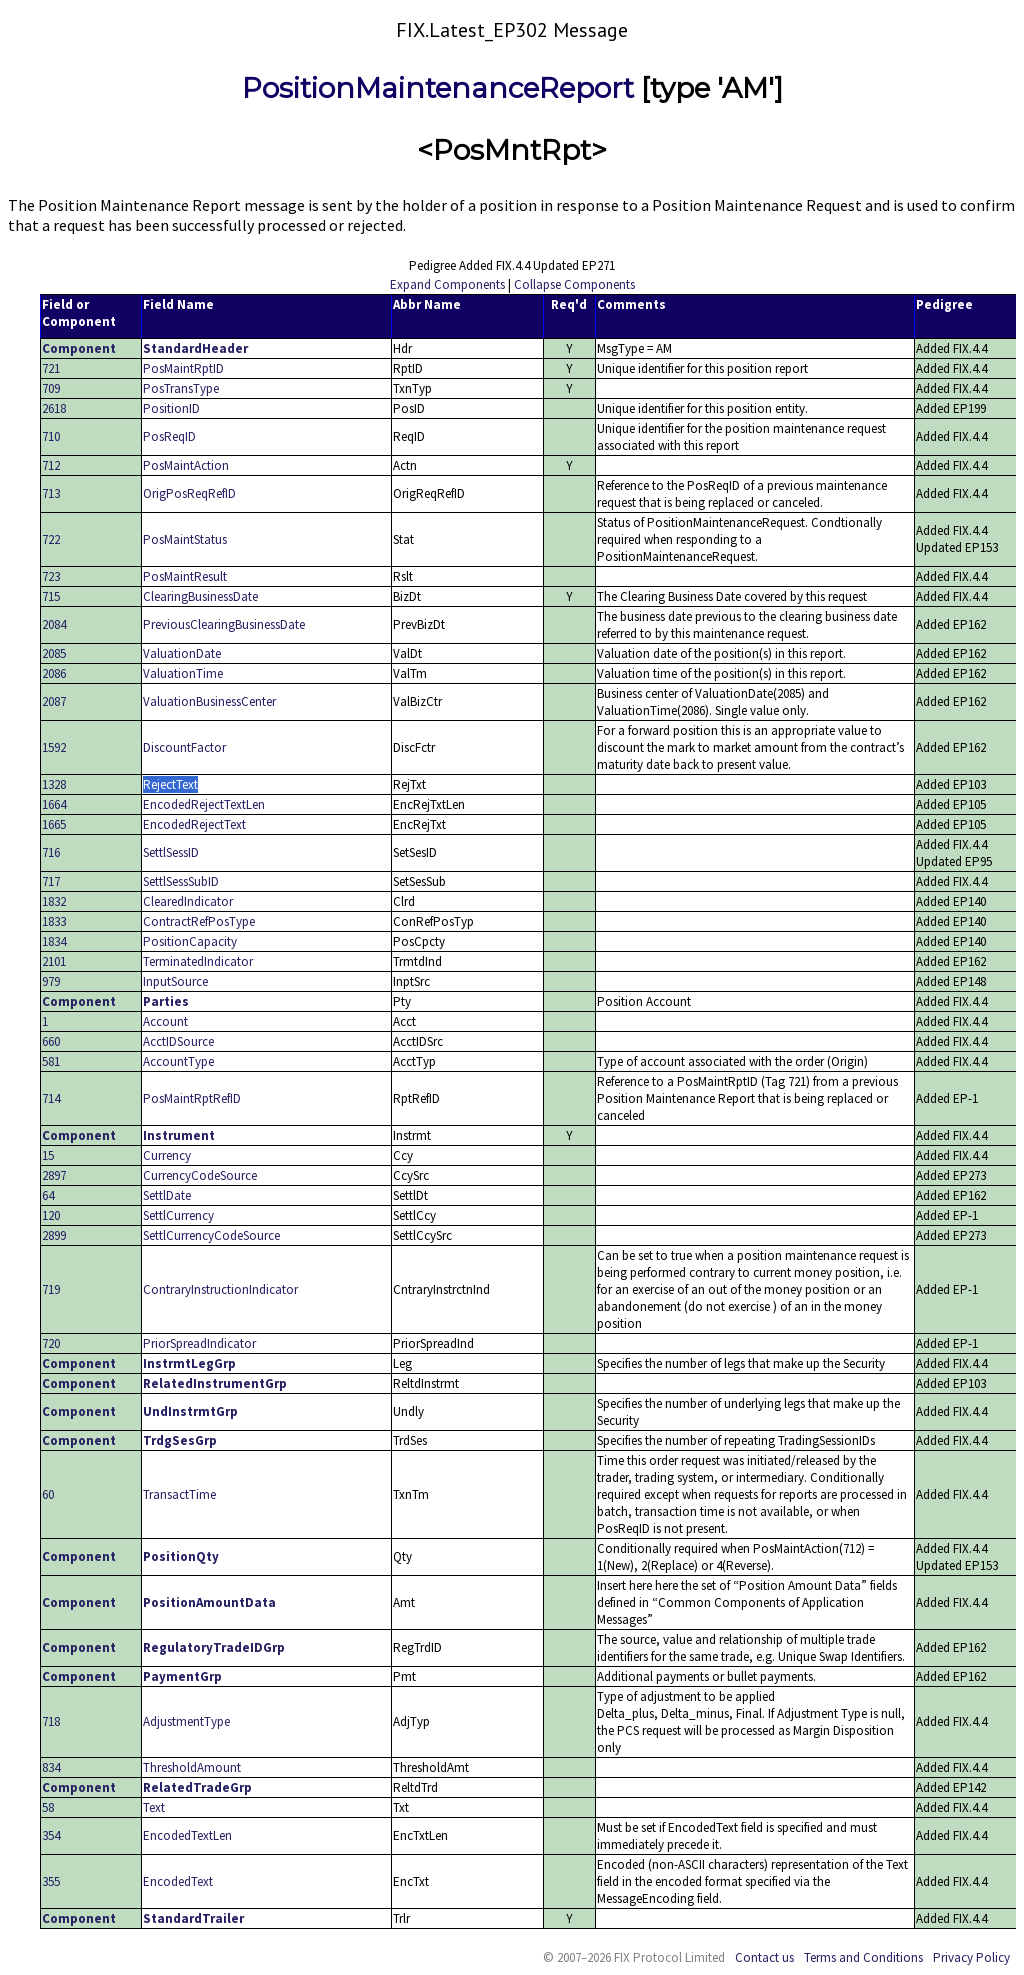  Describe the element at coordinates (169, 436) in the screenshot. I see `PosReqID` at that location.